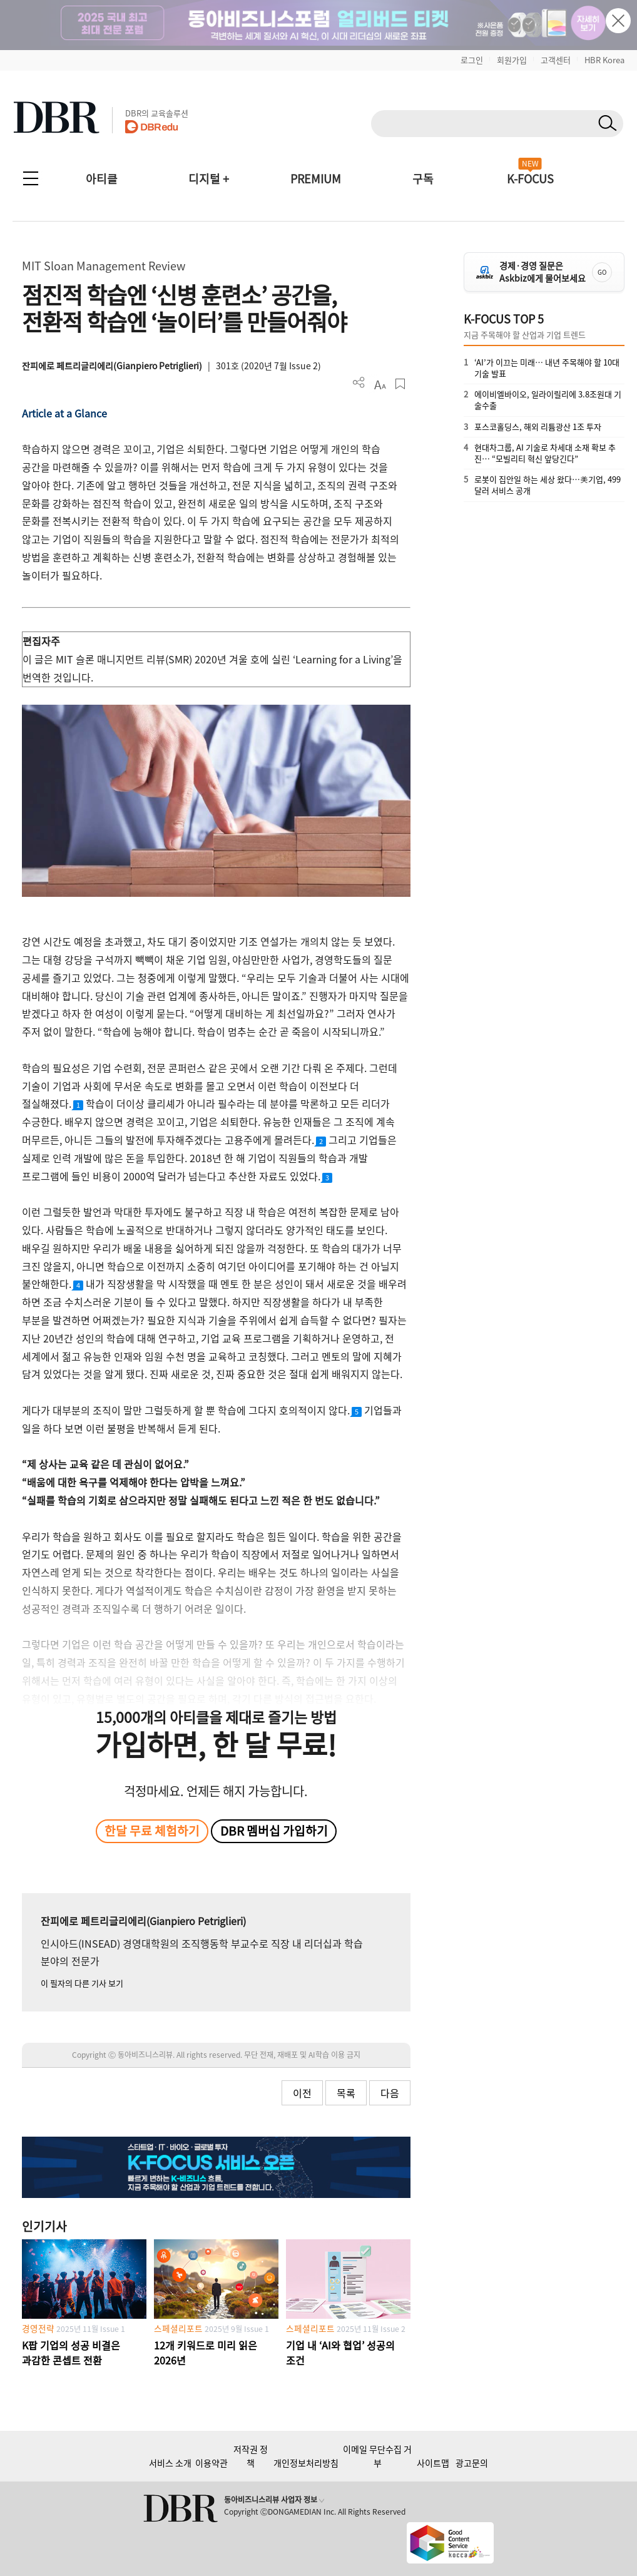  Describe the element at coordinates (472, 2462) in the screenshot. I see `광고문의` at that location.